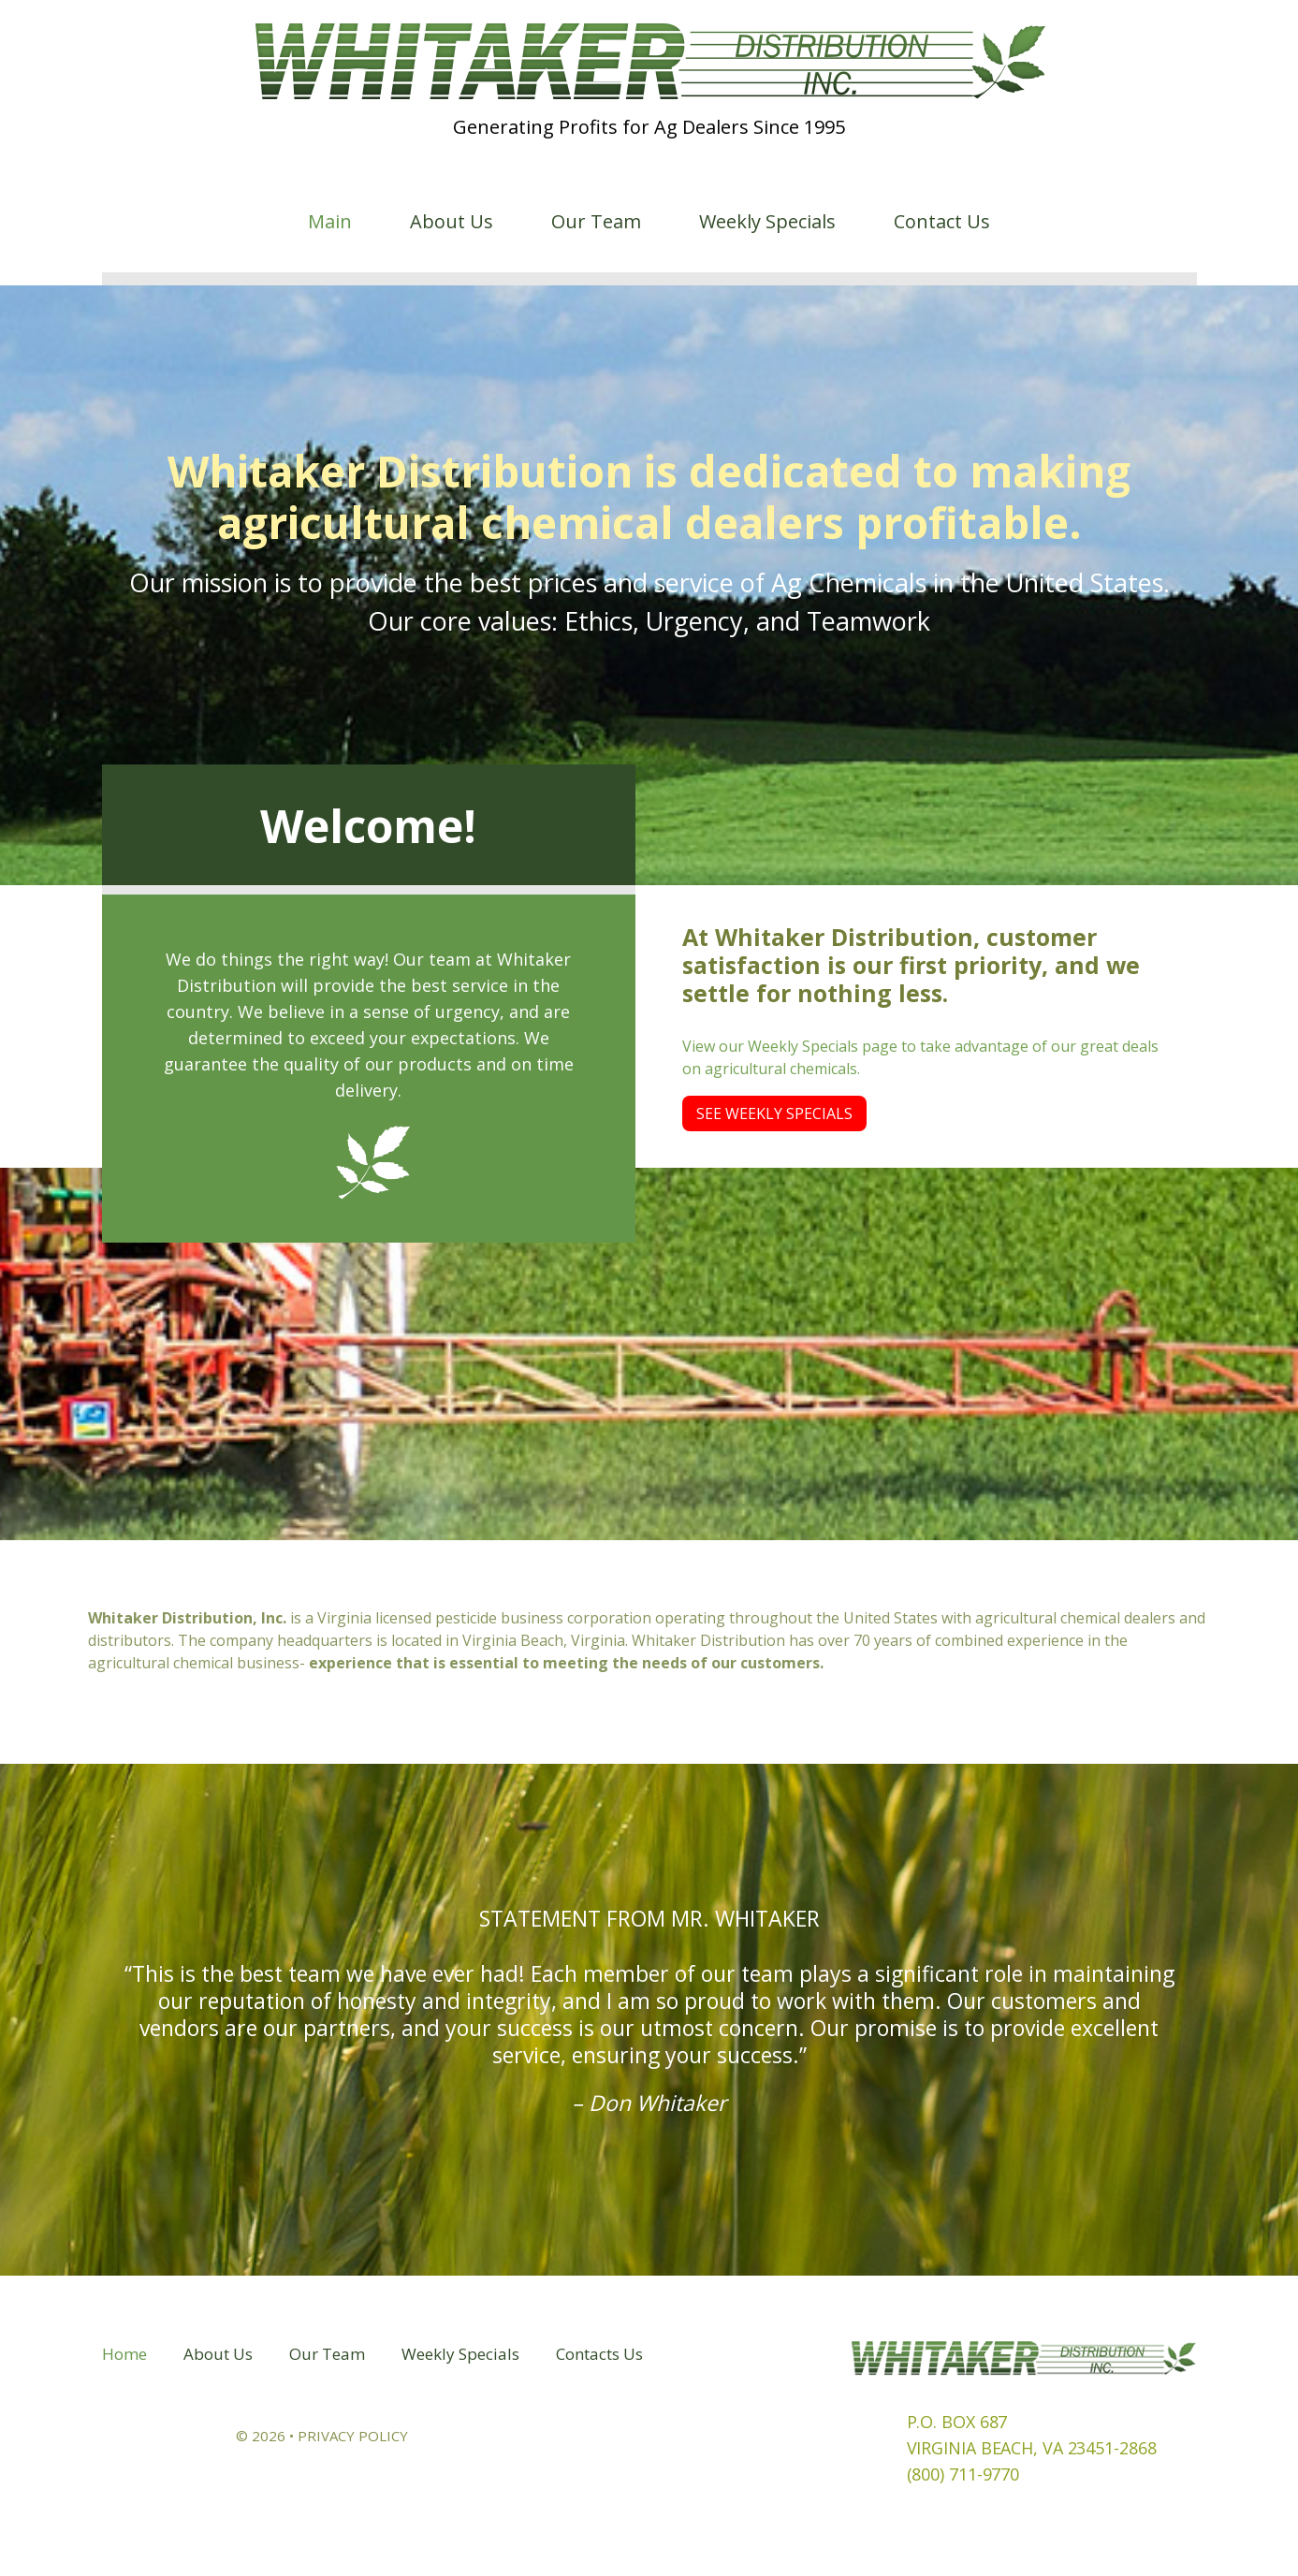 The image size is (1298, 2576). I want to click on Our Team, so click(596, 221).